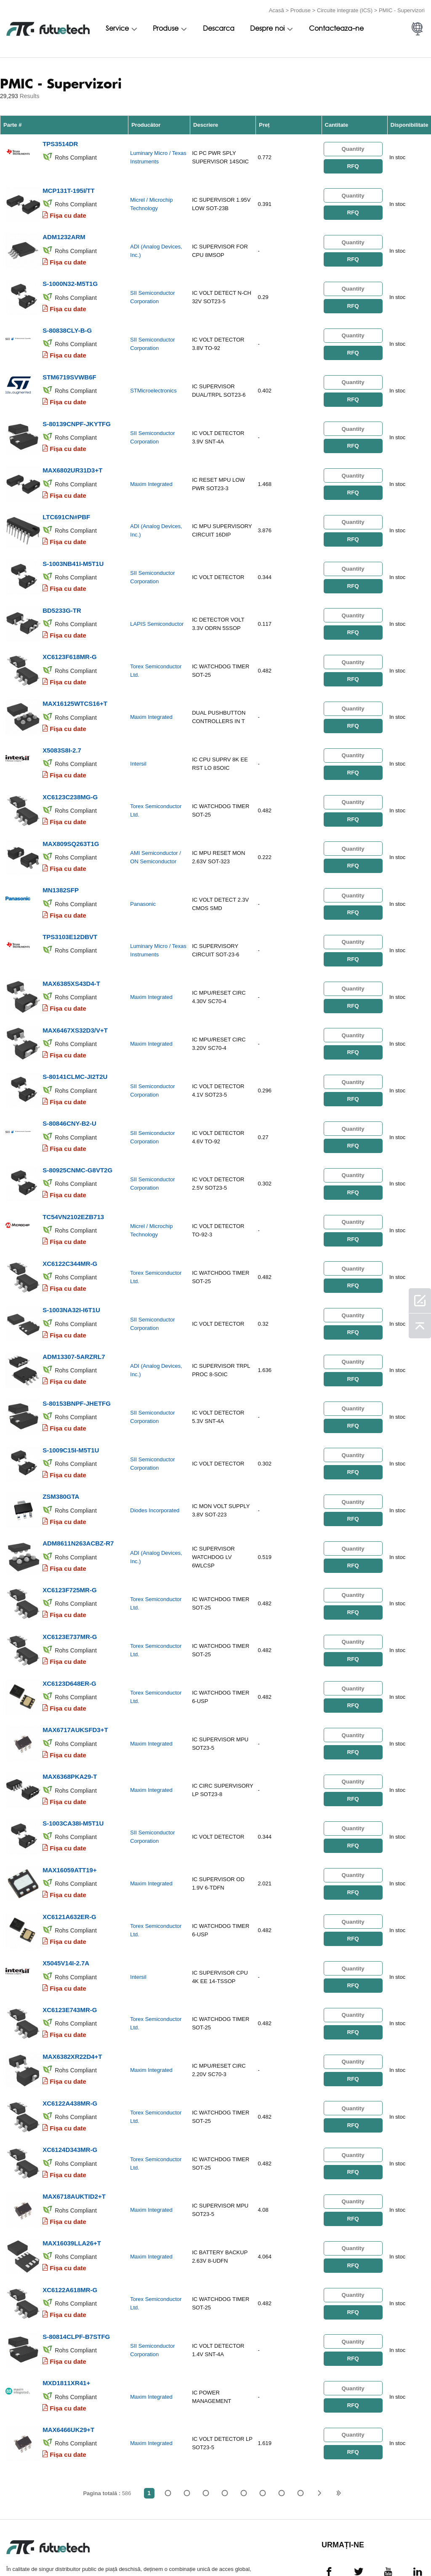 This screenshot has height=2576, width=431. I want to click on TPS3514DR, so click(60, 141).